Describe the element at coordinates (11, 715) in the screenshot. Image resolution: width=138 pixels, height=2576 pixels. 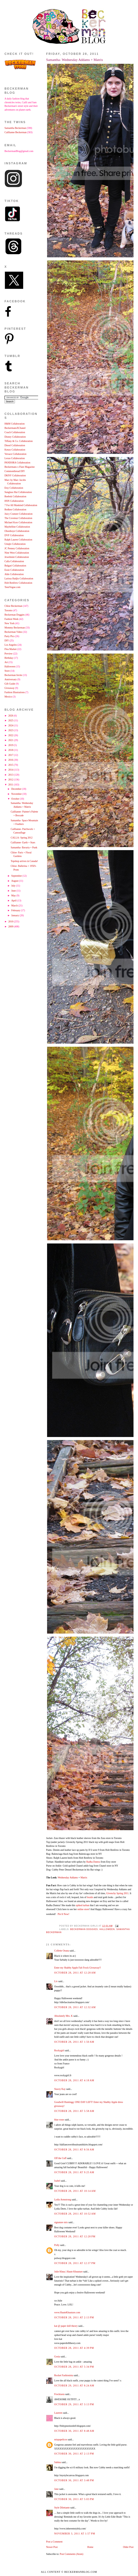
I see `2026` at that location.